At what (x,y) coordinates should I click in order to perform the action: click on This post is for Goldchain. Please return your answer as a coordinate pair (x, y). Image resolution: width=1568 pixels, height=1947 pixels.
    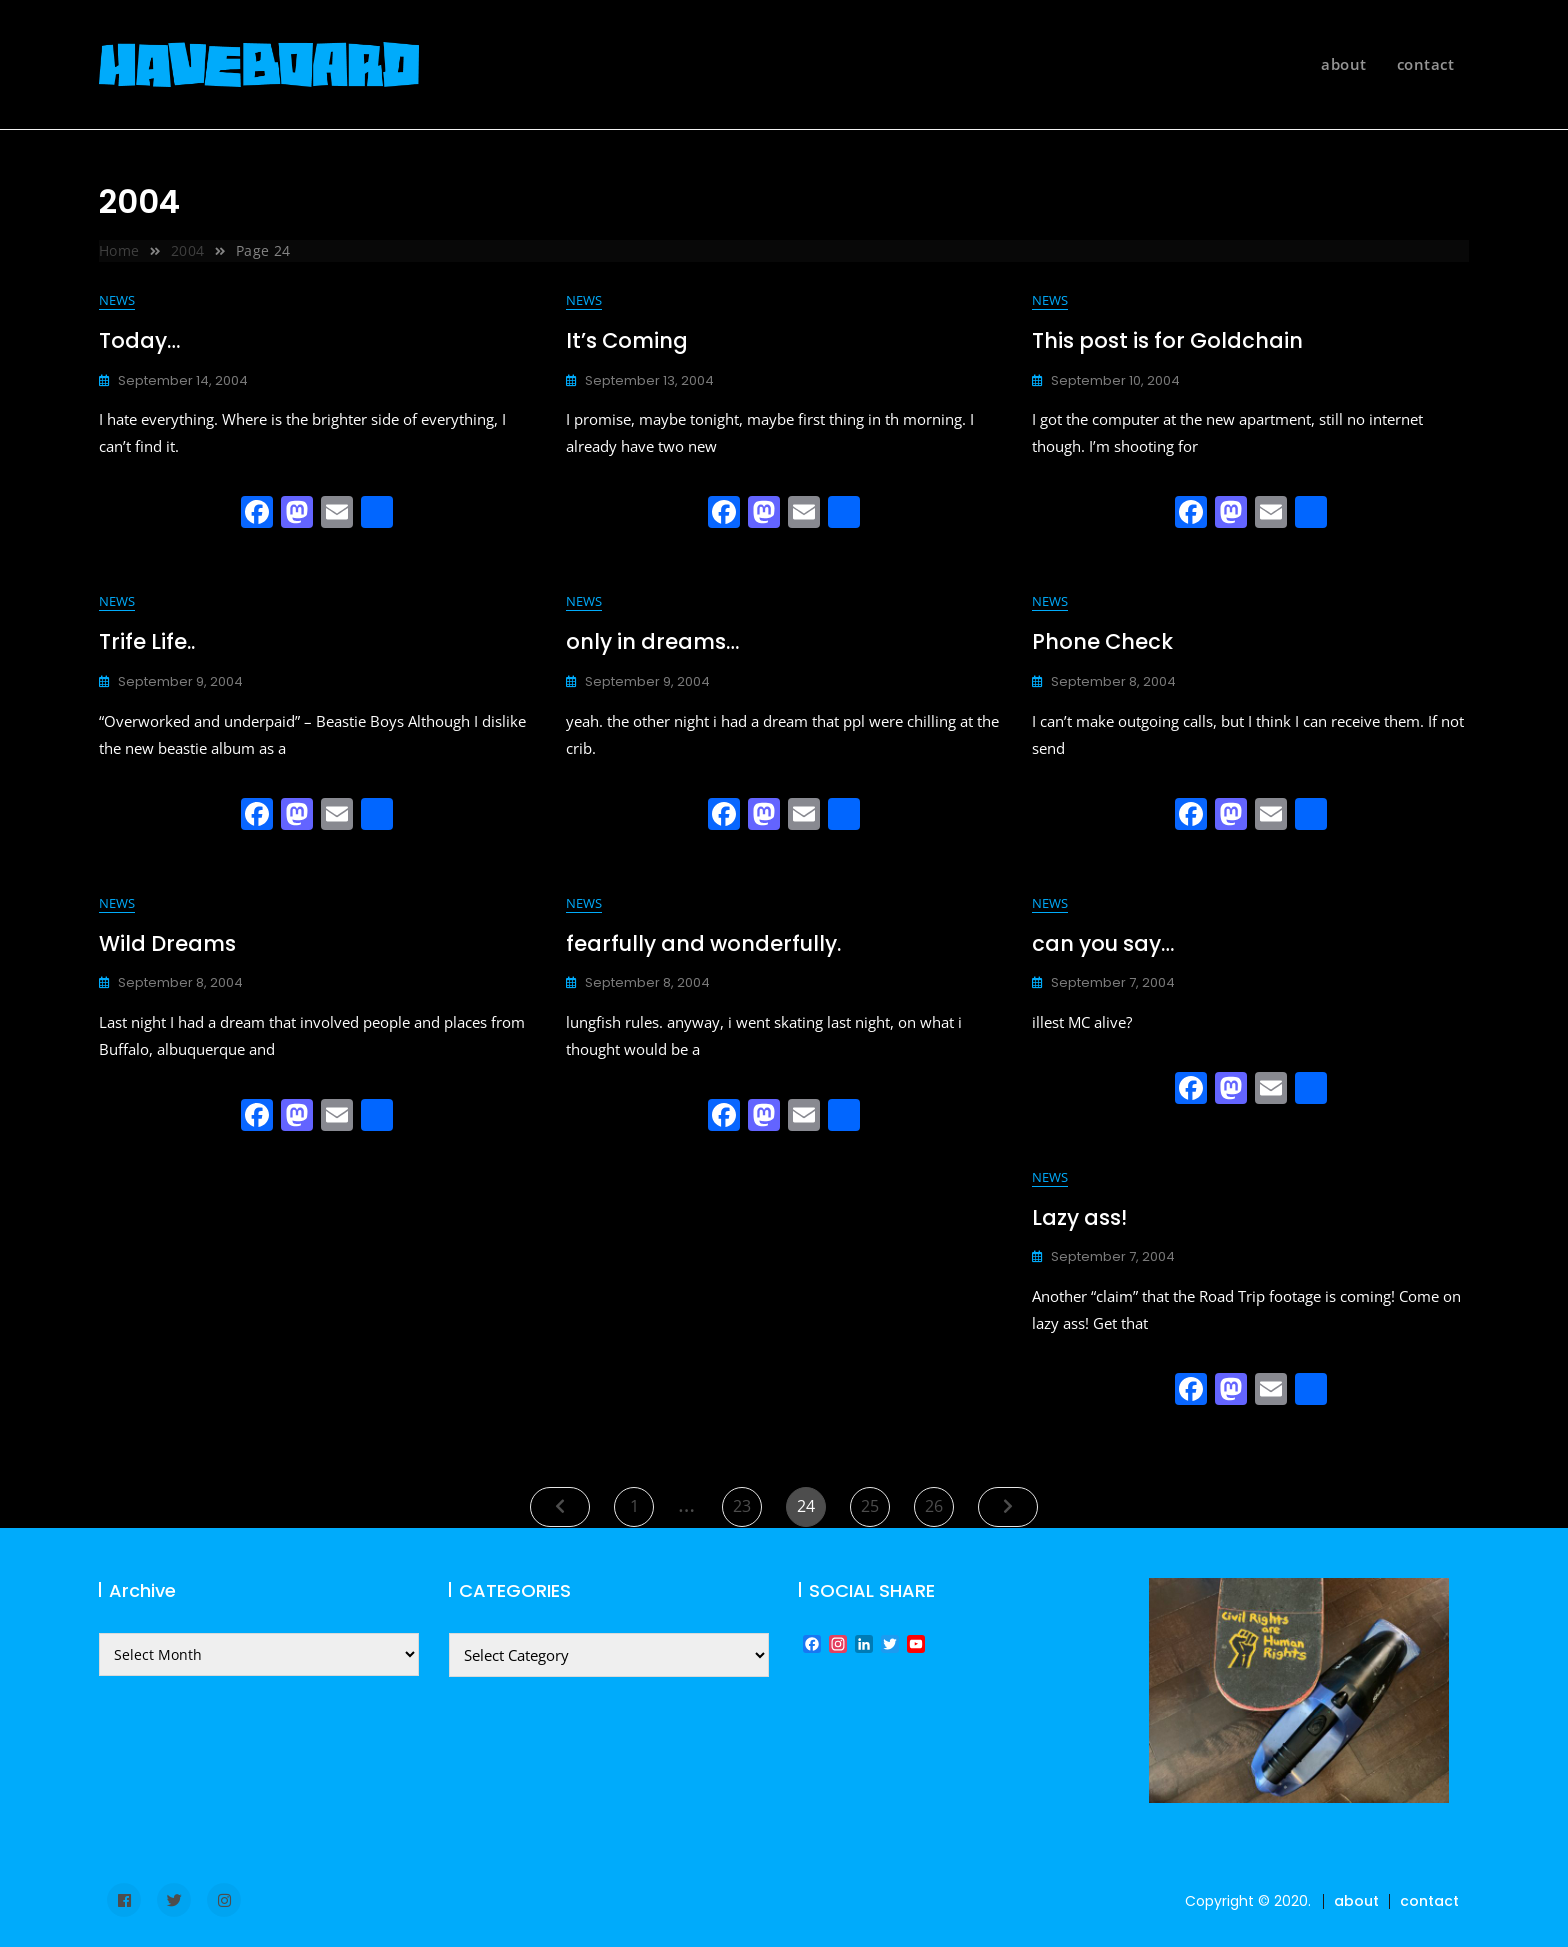
    Looking at the image, I should click on (1167, 340).